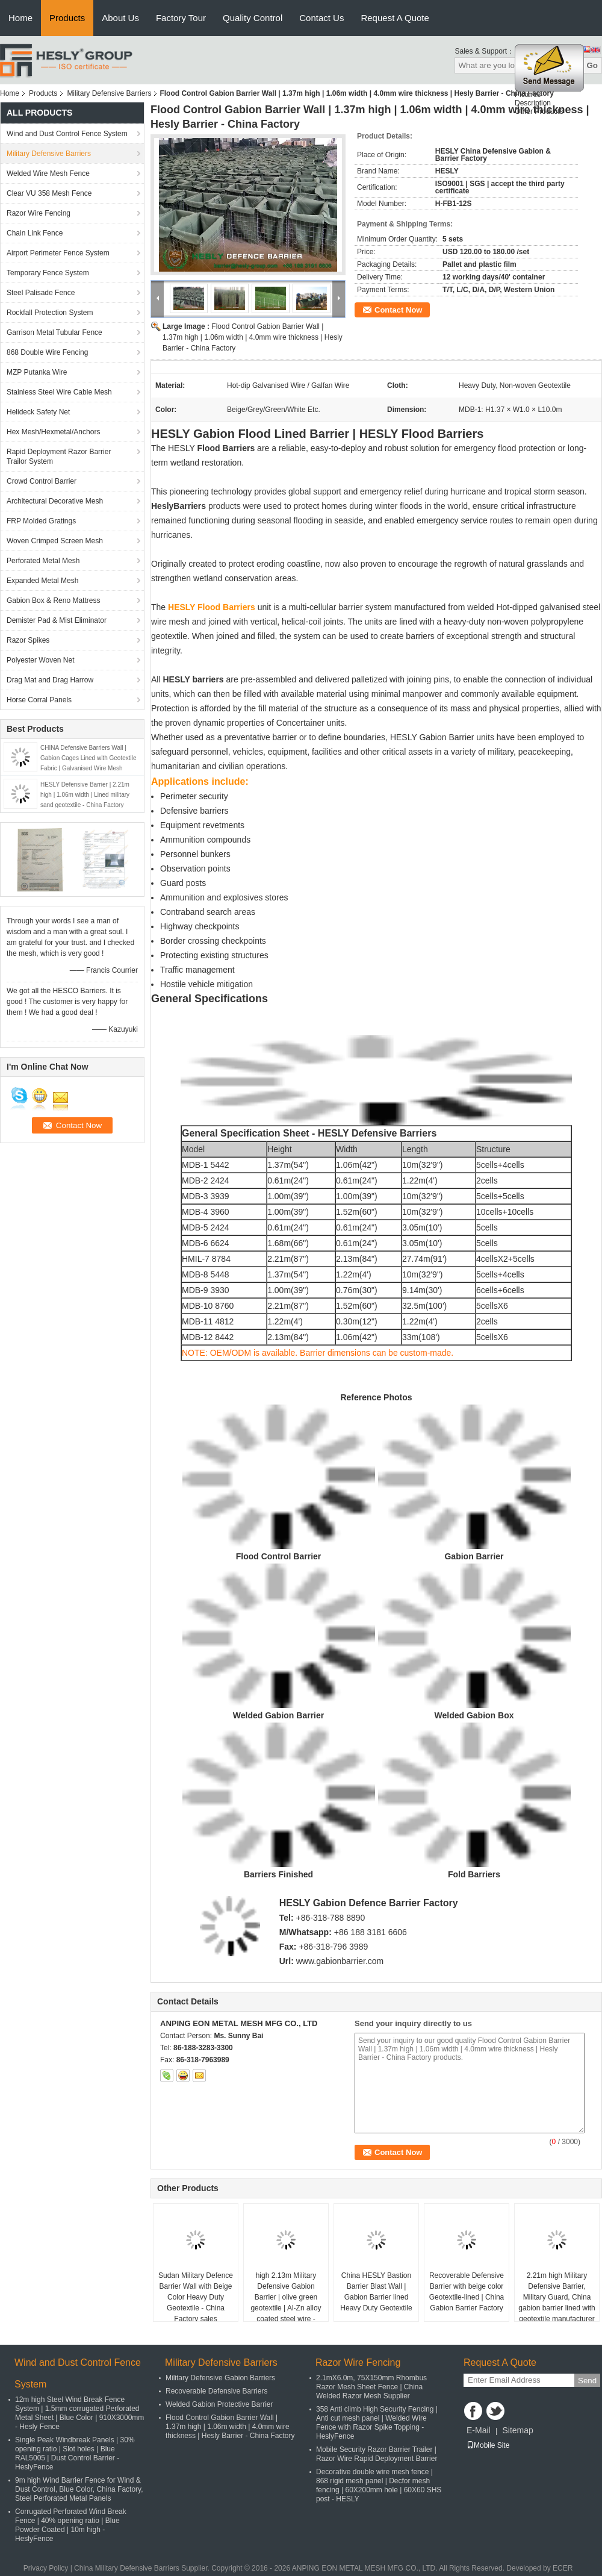 The width and height of the screenshot is (602, 2576). I want to click on Rockfall Protection System, so click(50, 312).